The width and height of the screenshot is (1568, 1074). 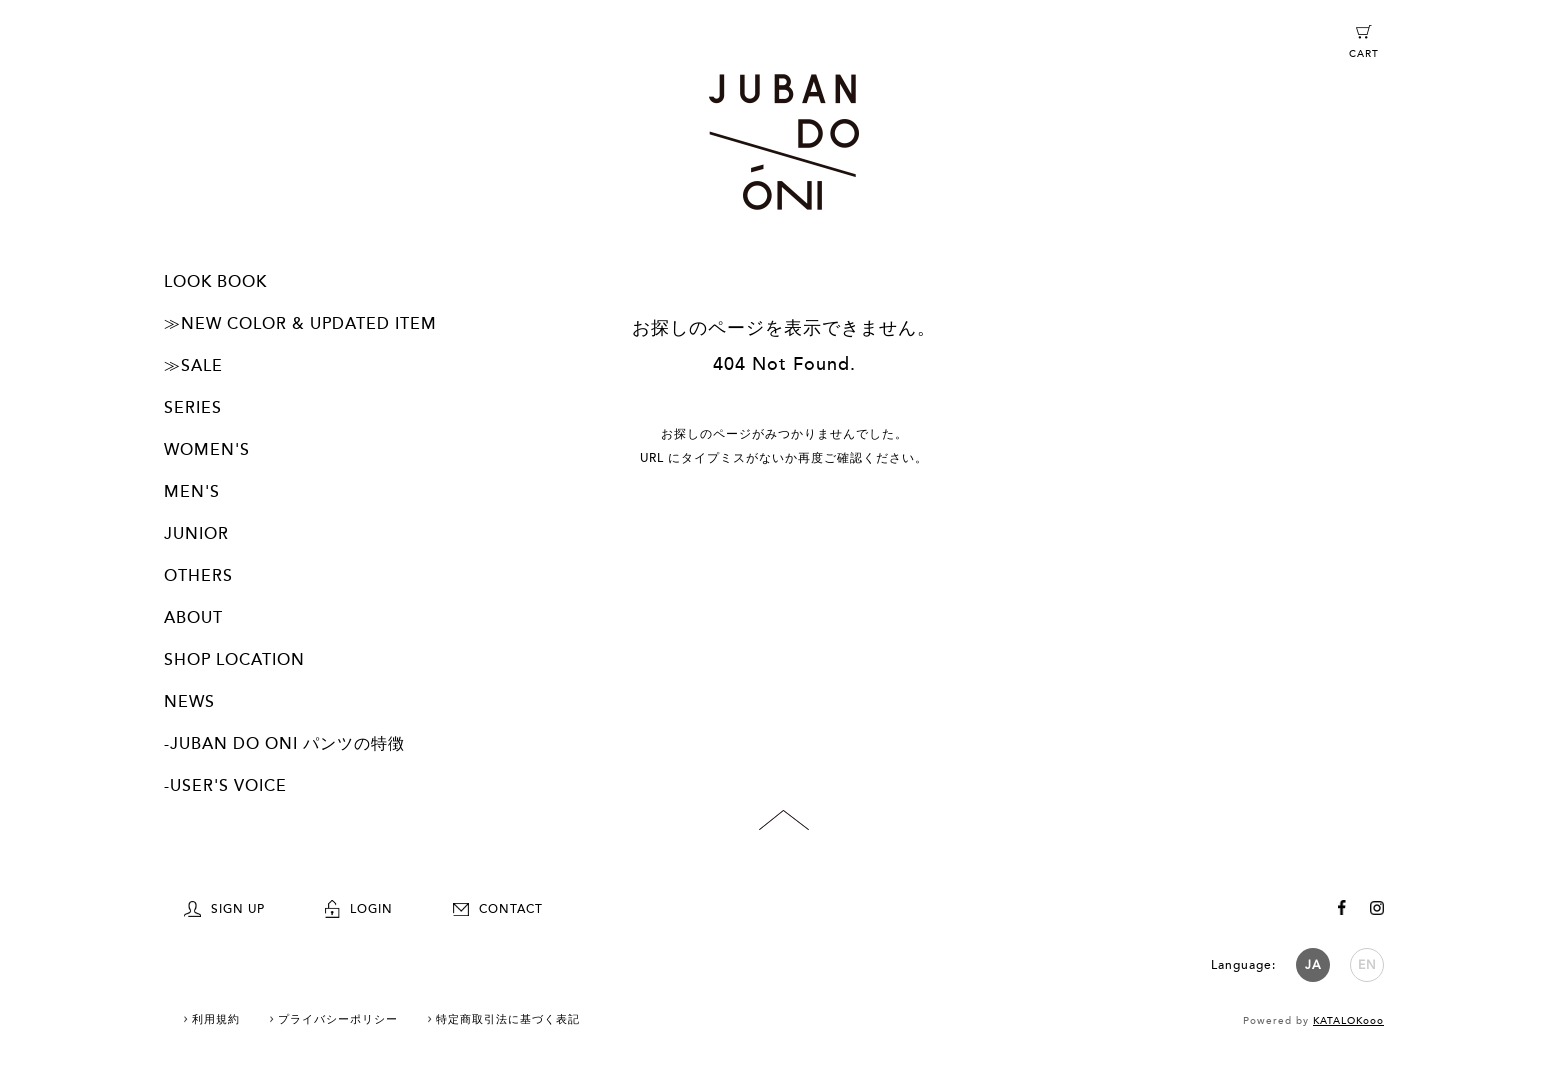 What do you see at coordinates (1313, 965) in the screenshot?
I see `JA` at bounding box center [1313, 965].